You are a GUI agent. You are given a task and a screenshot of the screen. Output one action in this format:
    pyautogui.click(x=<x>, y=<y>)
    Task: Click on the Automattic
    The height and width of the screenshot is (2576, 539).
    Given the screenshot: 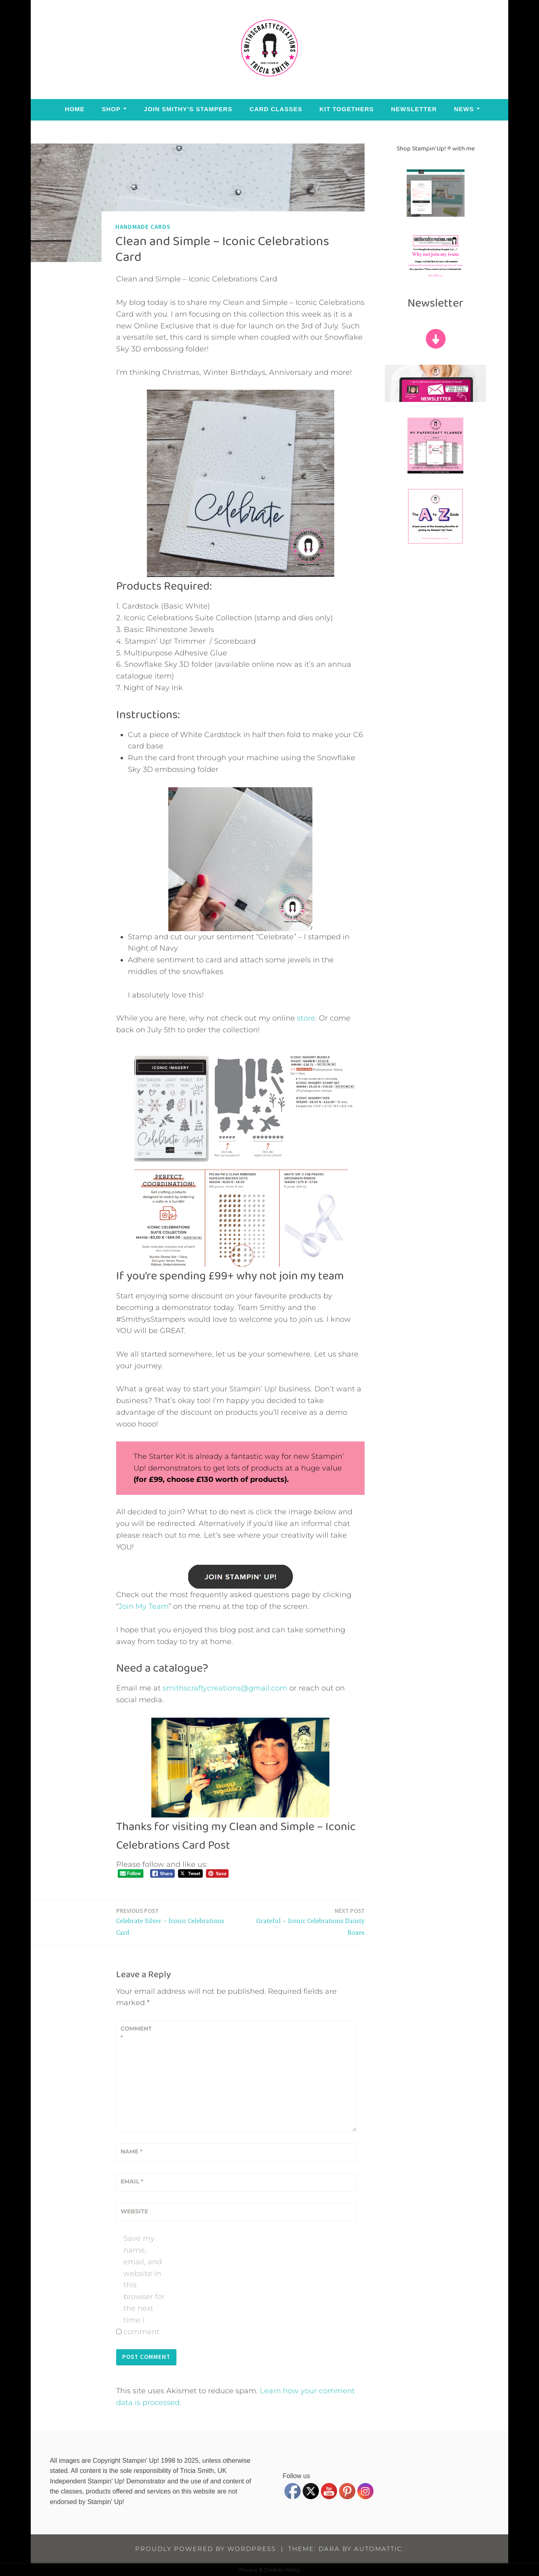 What is the action you would take?
    pyautogui.click(x=378, y=2549)
    